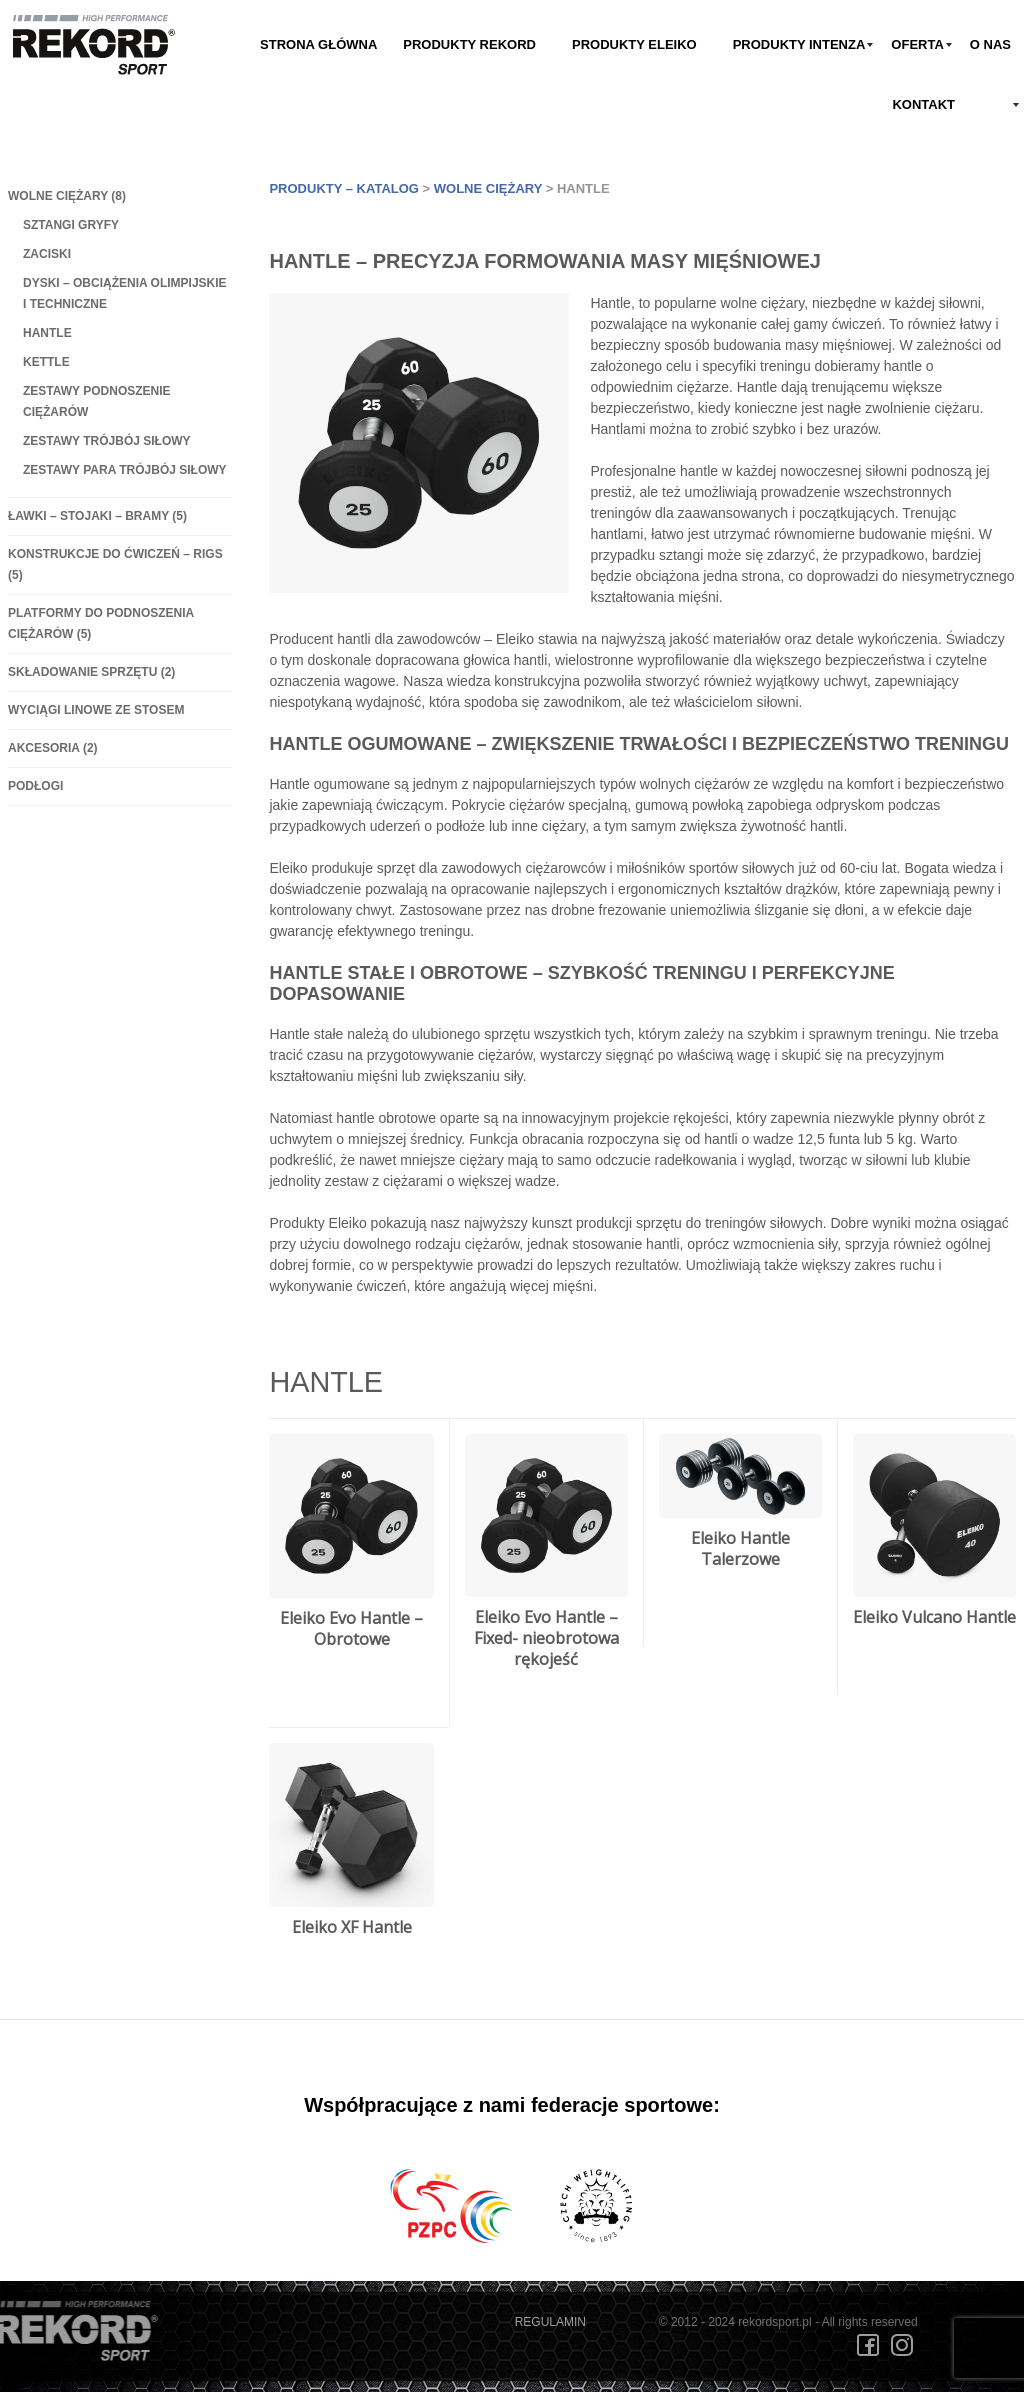 The width and height of the screenshot is (1024, 2392). Describe the element at coordinates (53, 748) in the screenshot. I see `Akcesoria` at that location.